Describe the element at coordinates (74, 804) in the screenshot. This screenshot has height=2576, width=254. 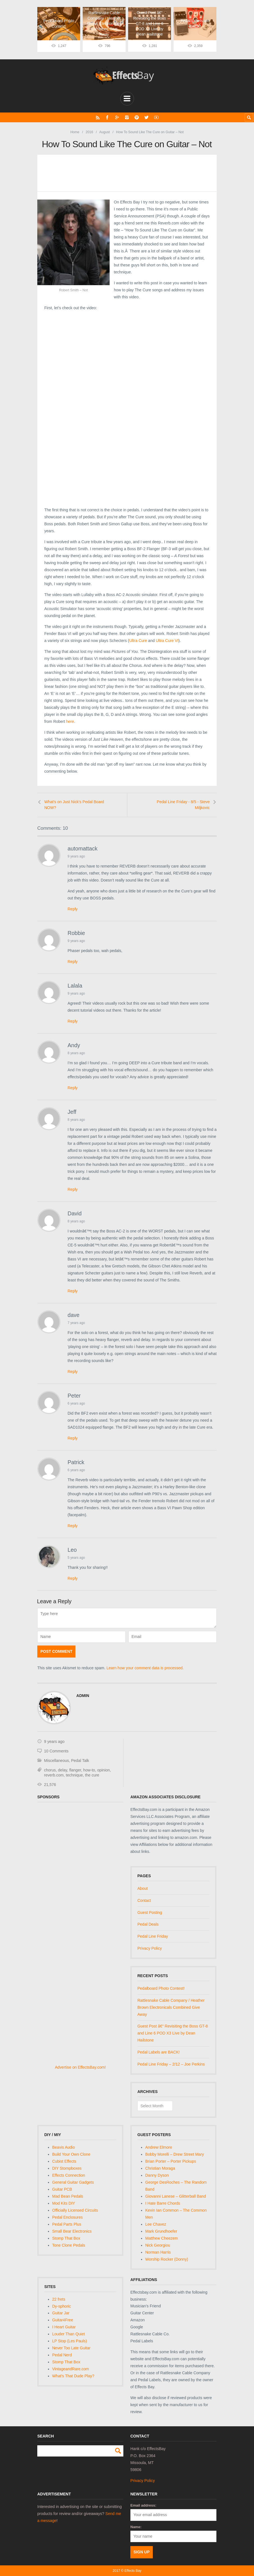
I see `What's on Just Nick's Pedal Board NOW?` at that location.